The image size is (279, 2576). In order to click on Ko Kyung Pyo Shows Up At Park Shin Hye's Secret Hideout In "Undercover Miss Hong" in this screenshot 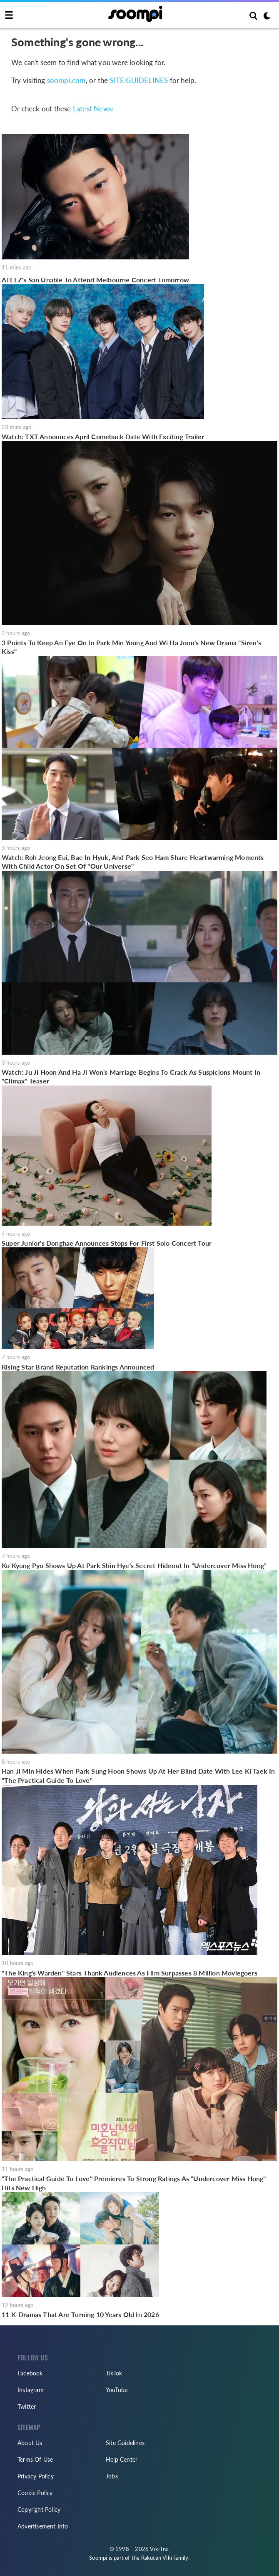, I will do `click(134, 1565)`.